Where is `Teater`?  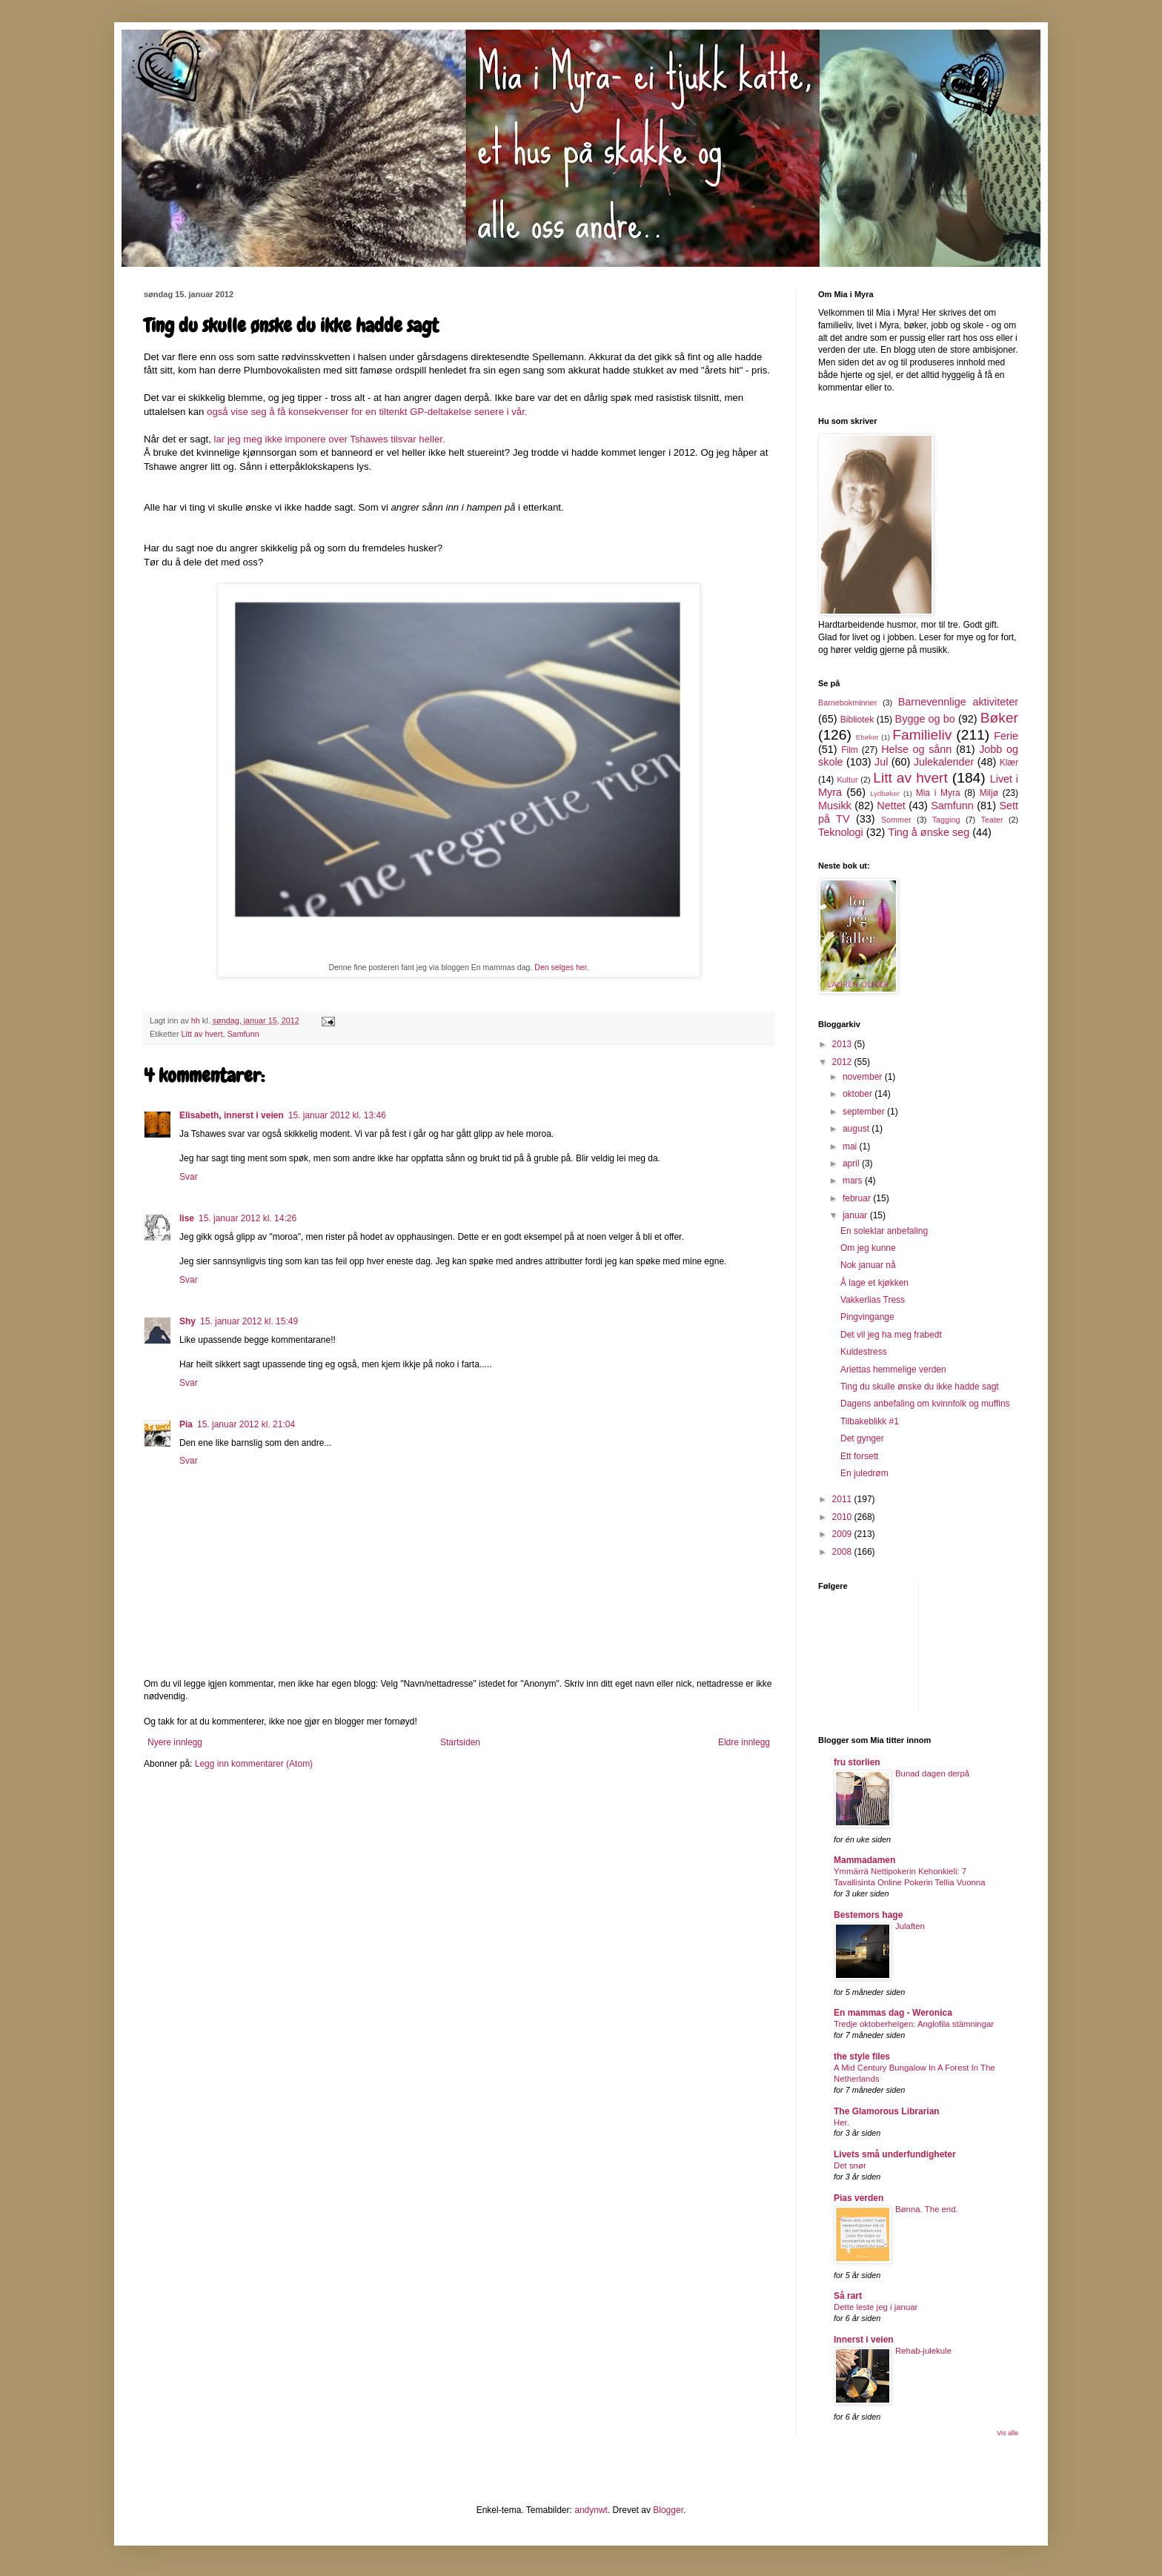 Teater is located at coordinates (991, 819).